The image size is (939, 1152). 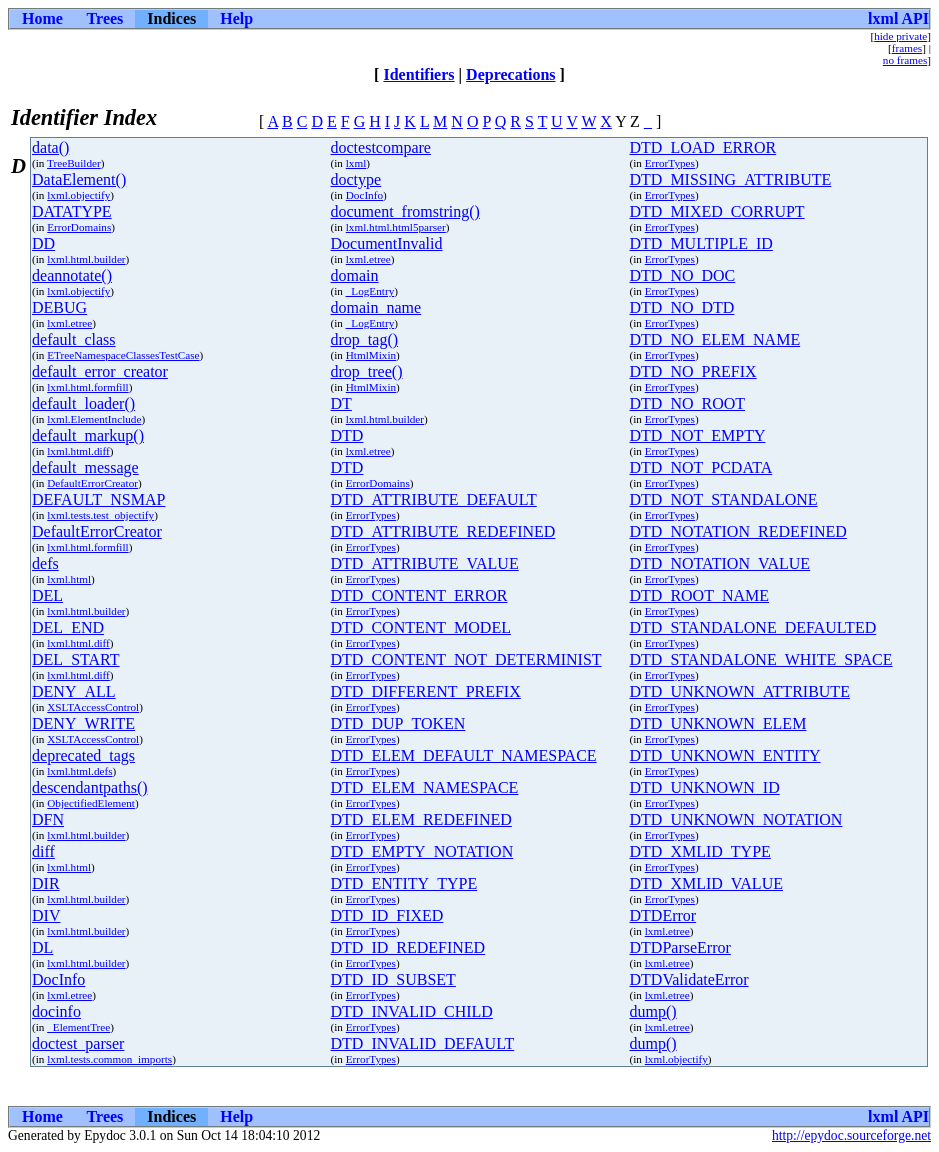 What do you see at coordinates (92, 483) in the screenshot?
I see `DefaultErrorCreator` at bounding box center [92, 483].